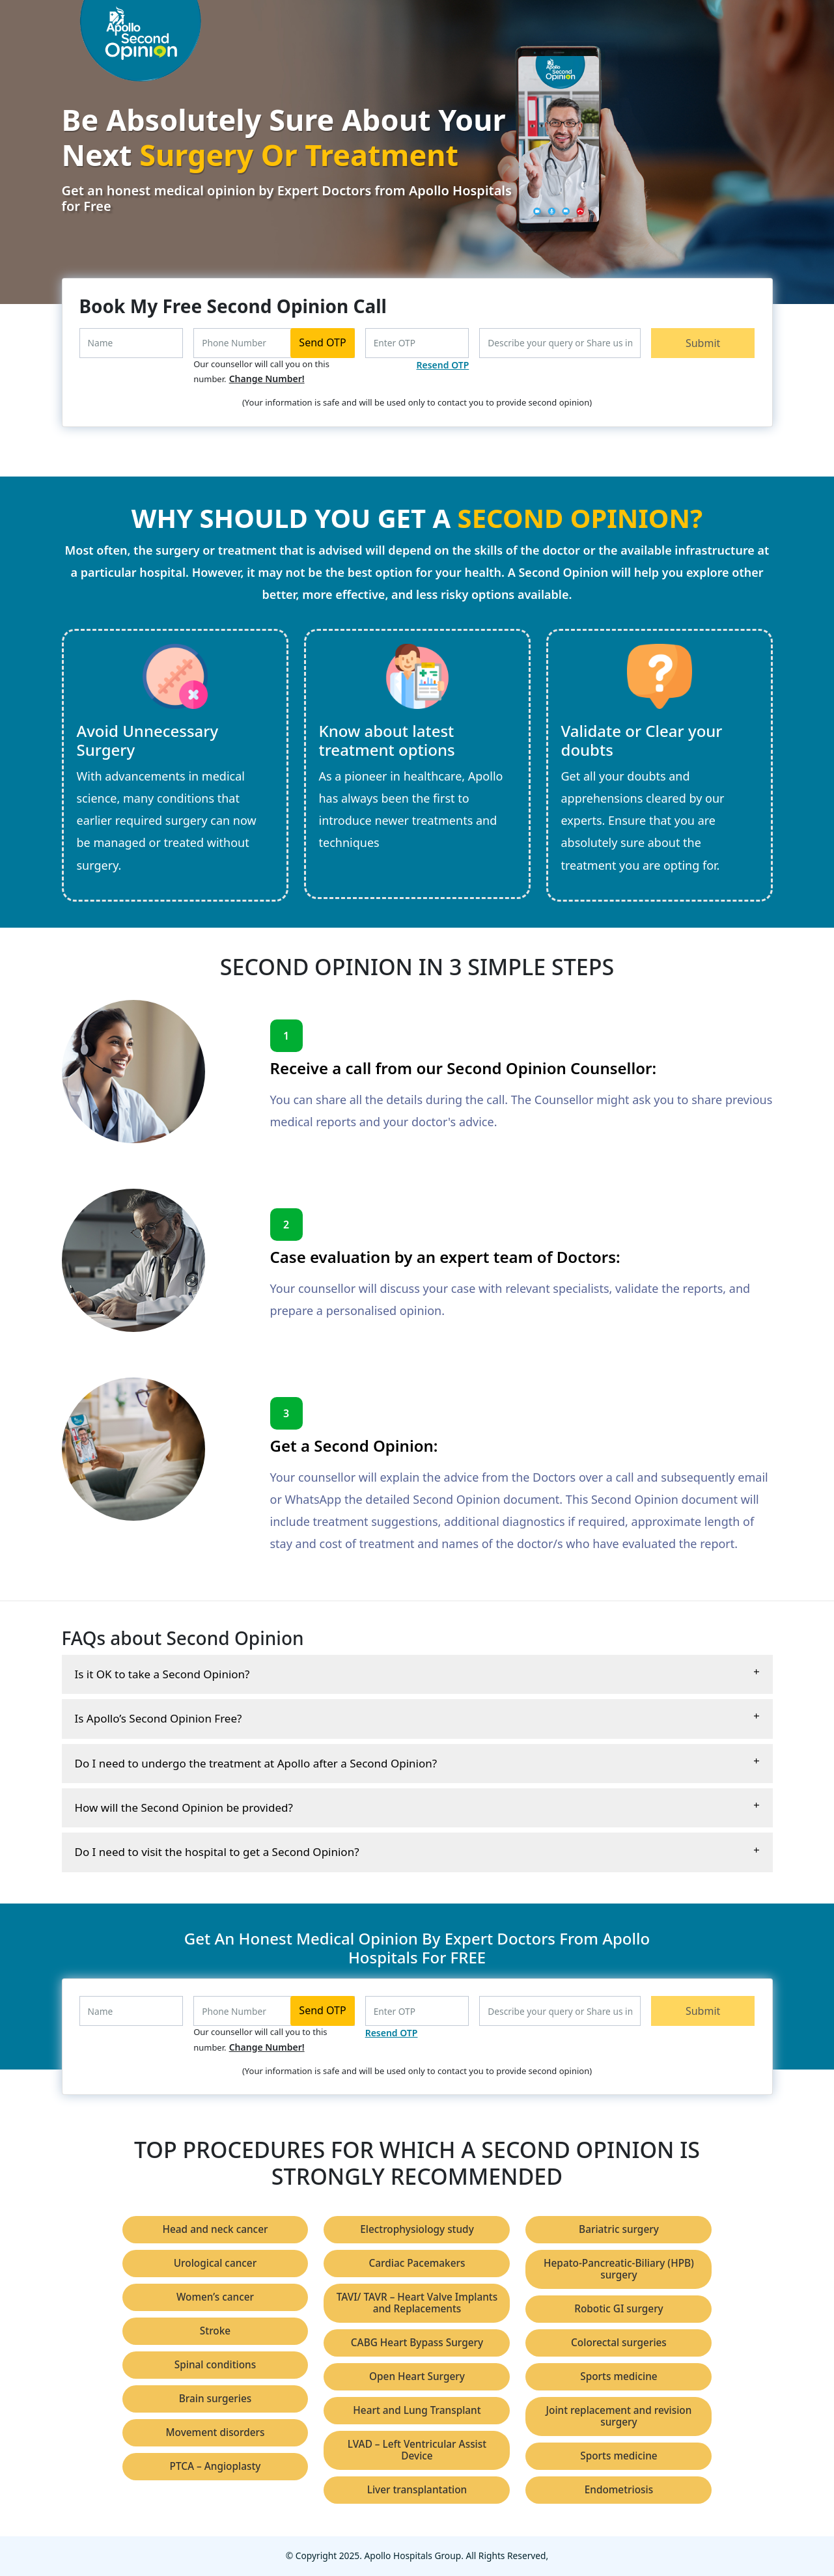  Describe the element at coordinates (322, 342) in the screenshot. I see `Send OTP` at that location.